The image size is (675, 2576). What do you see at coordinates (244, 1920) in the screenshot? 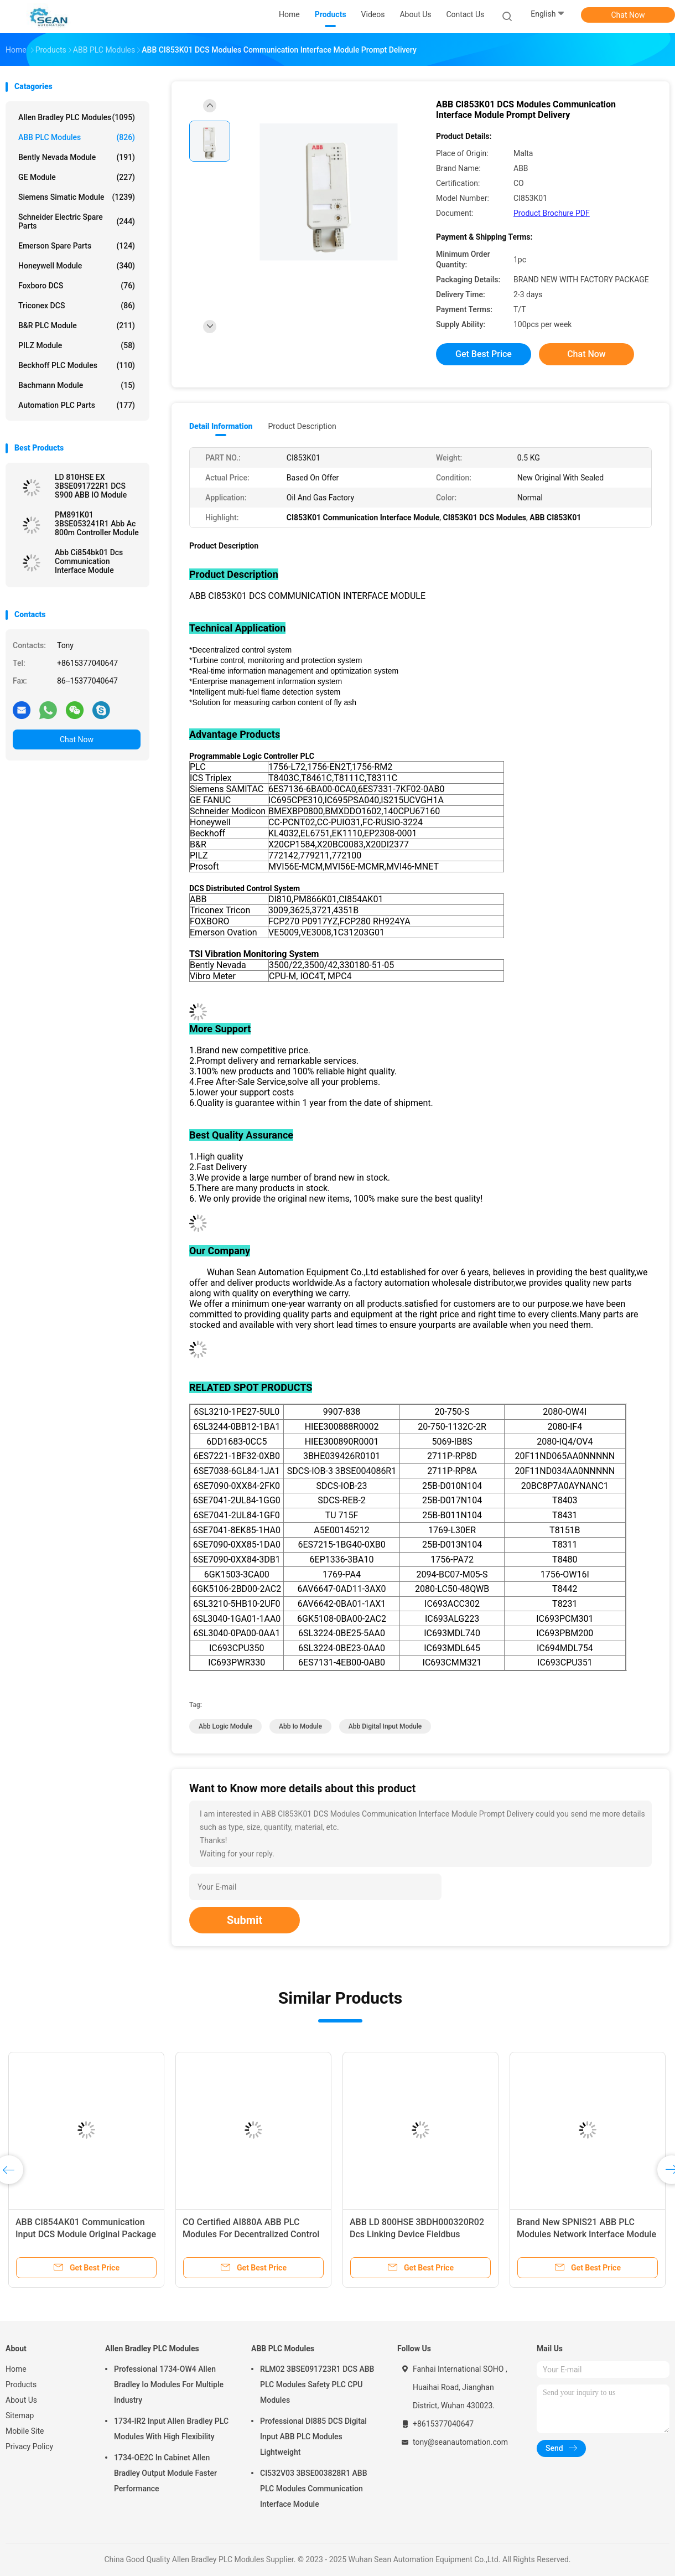
I see `Submit` at bounding box center [244, 1920].